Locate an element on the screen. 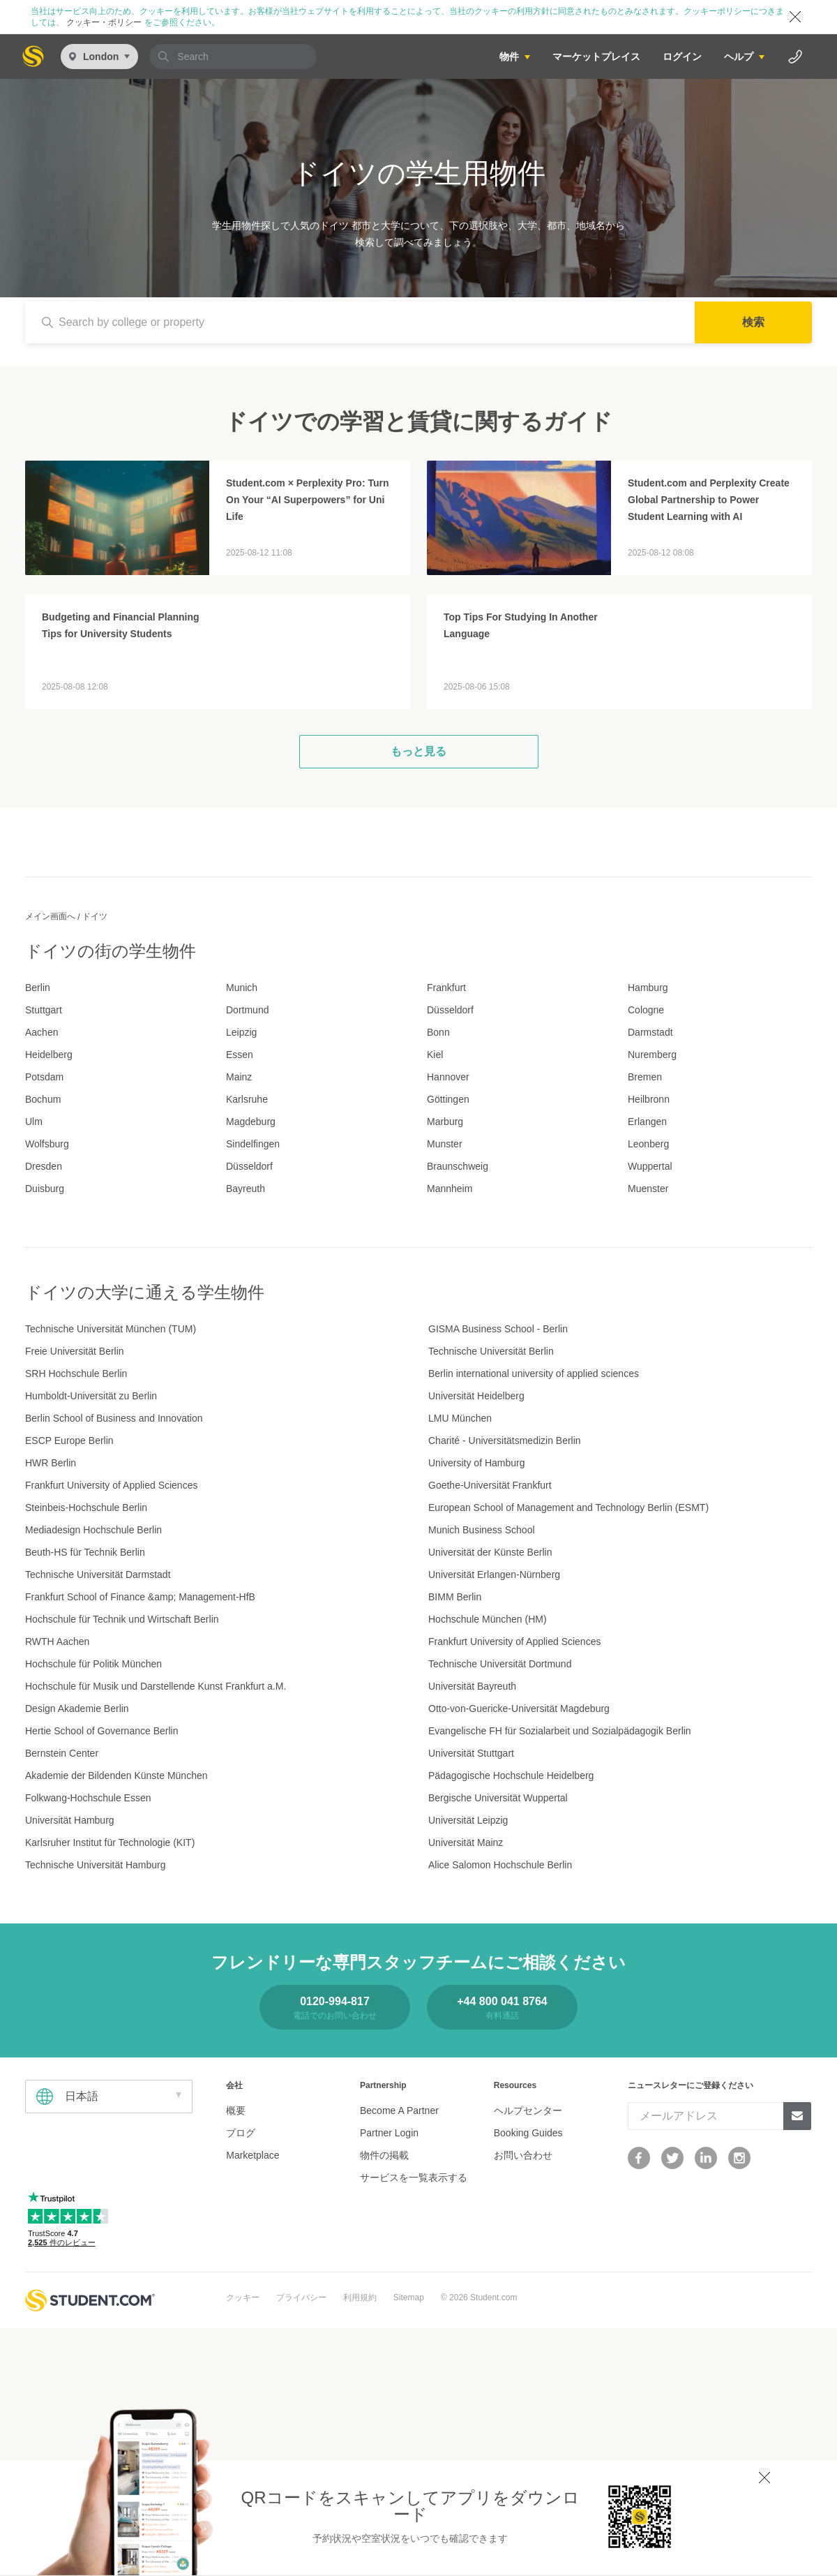  +44 800 041 8764 is located at coordinates (502, 2001).